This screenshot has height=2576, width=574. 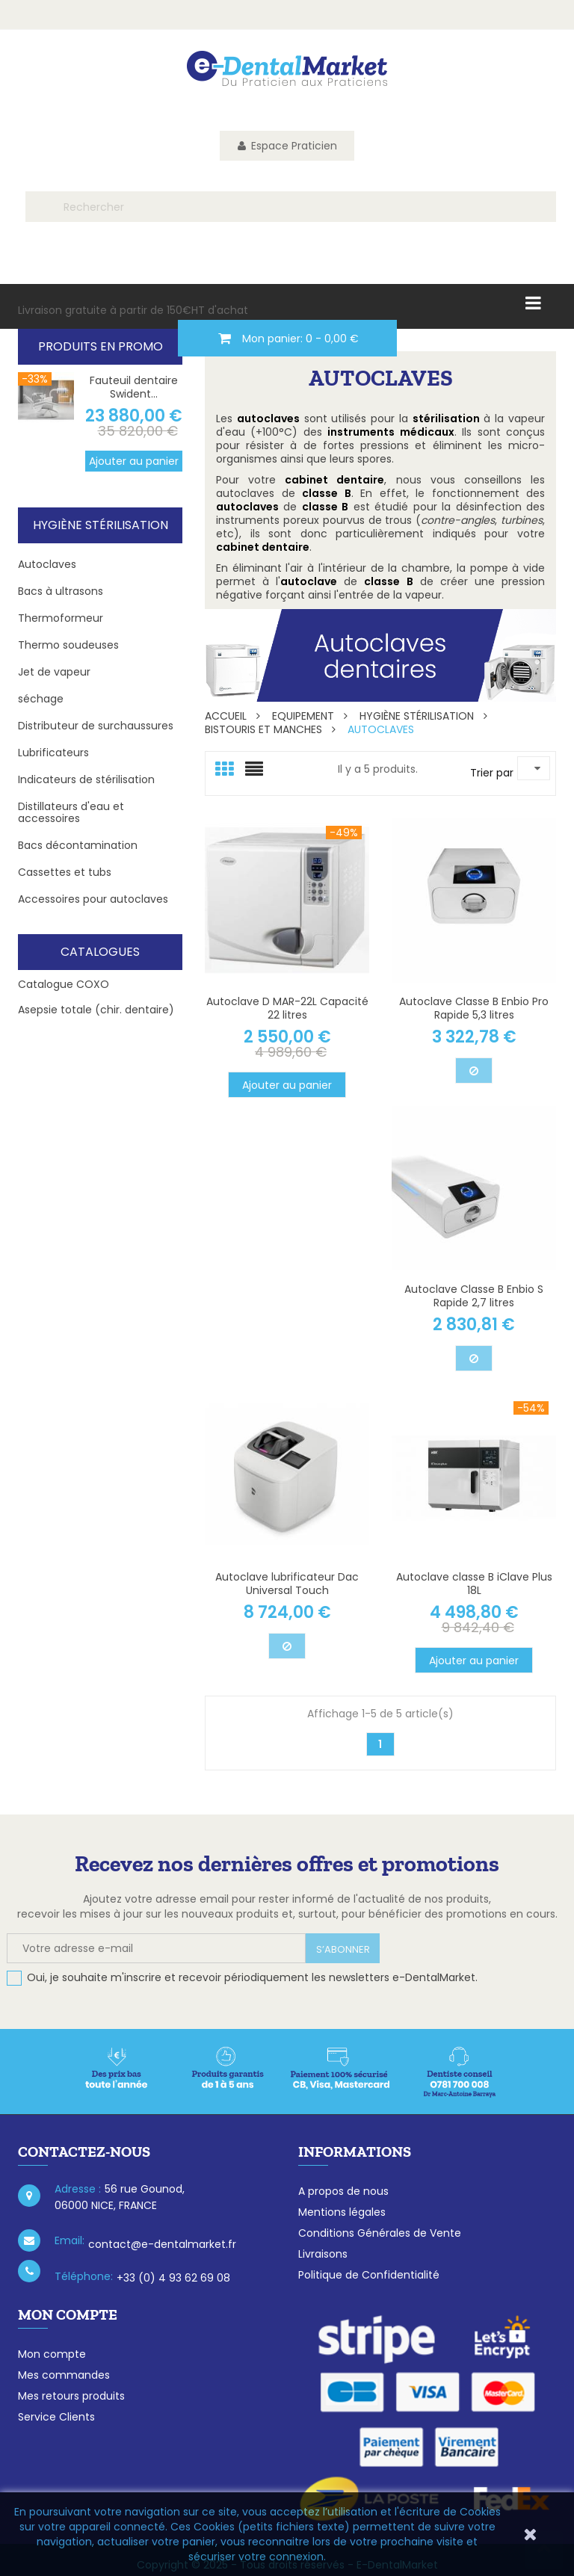 I want to click on Accessoires pour autoclaves, so click(x=93, y=899).